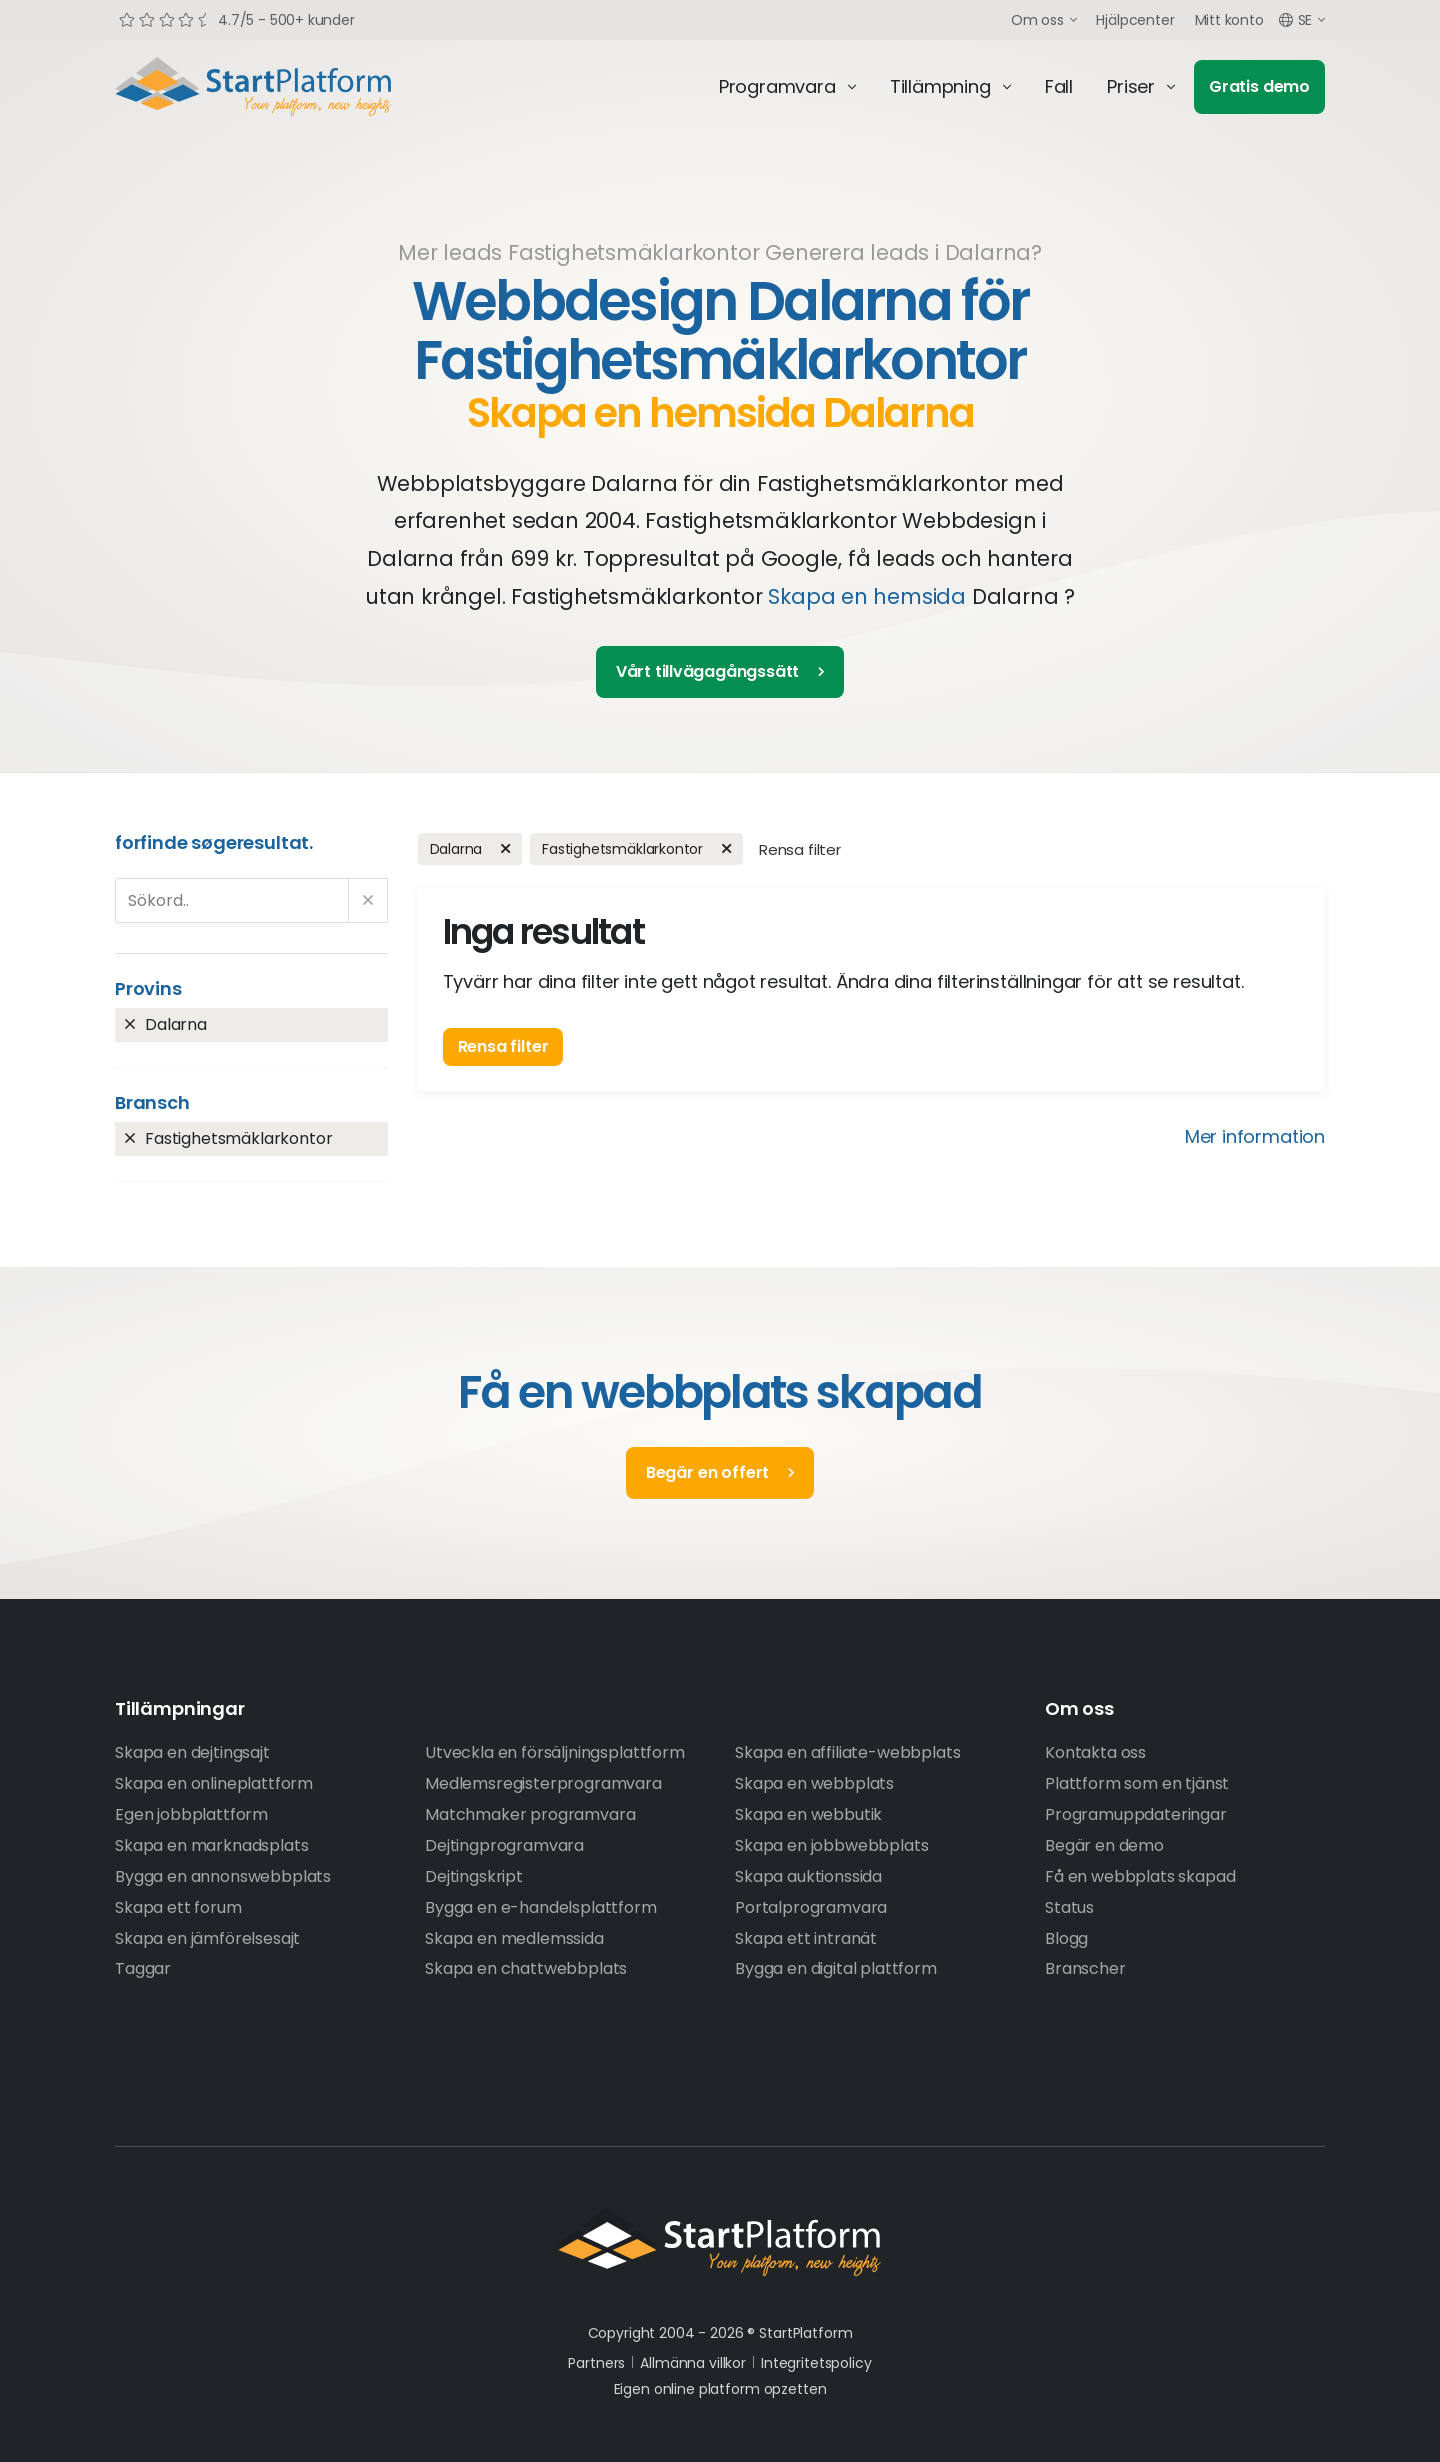 The width and height of the screenshot is (1440, 2462). What do you see at coordinates (867, 596) in the screenshot?
I see `Skapa en hemsida` at bounding box center [867, 596].